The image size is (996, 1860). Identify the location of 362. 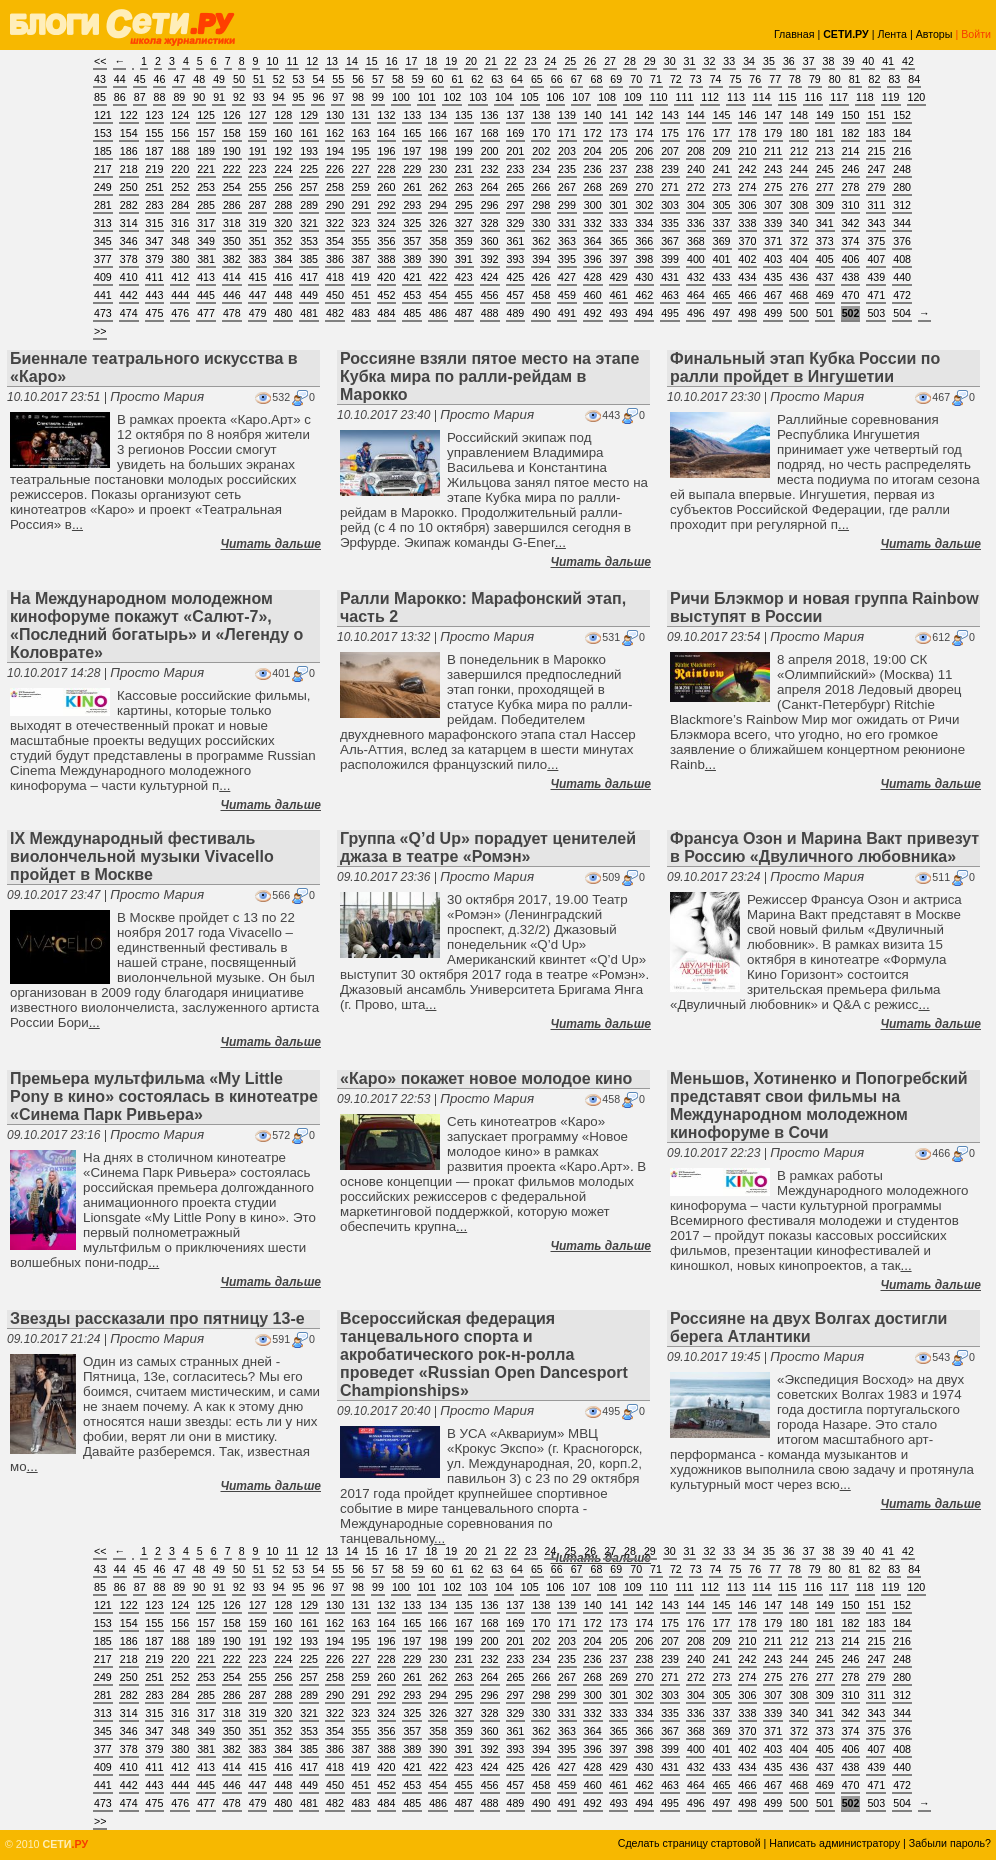
(541, 241).